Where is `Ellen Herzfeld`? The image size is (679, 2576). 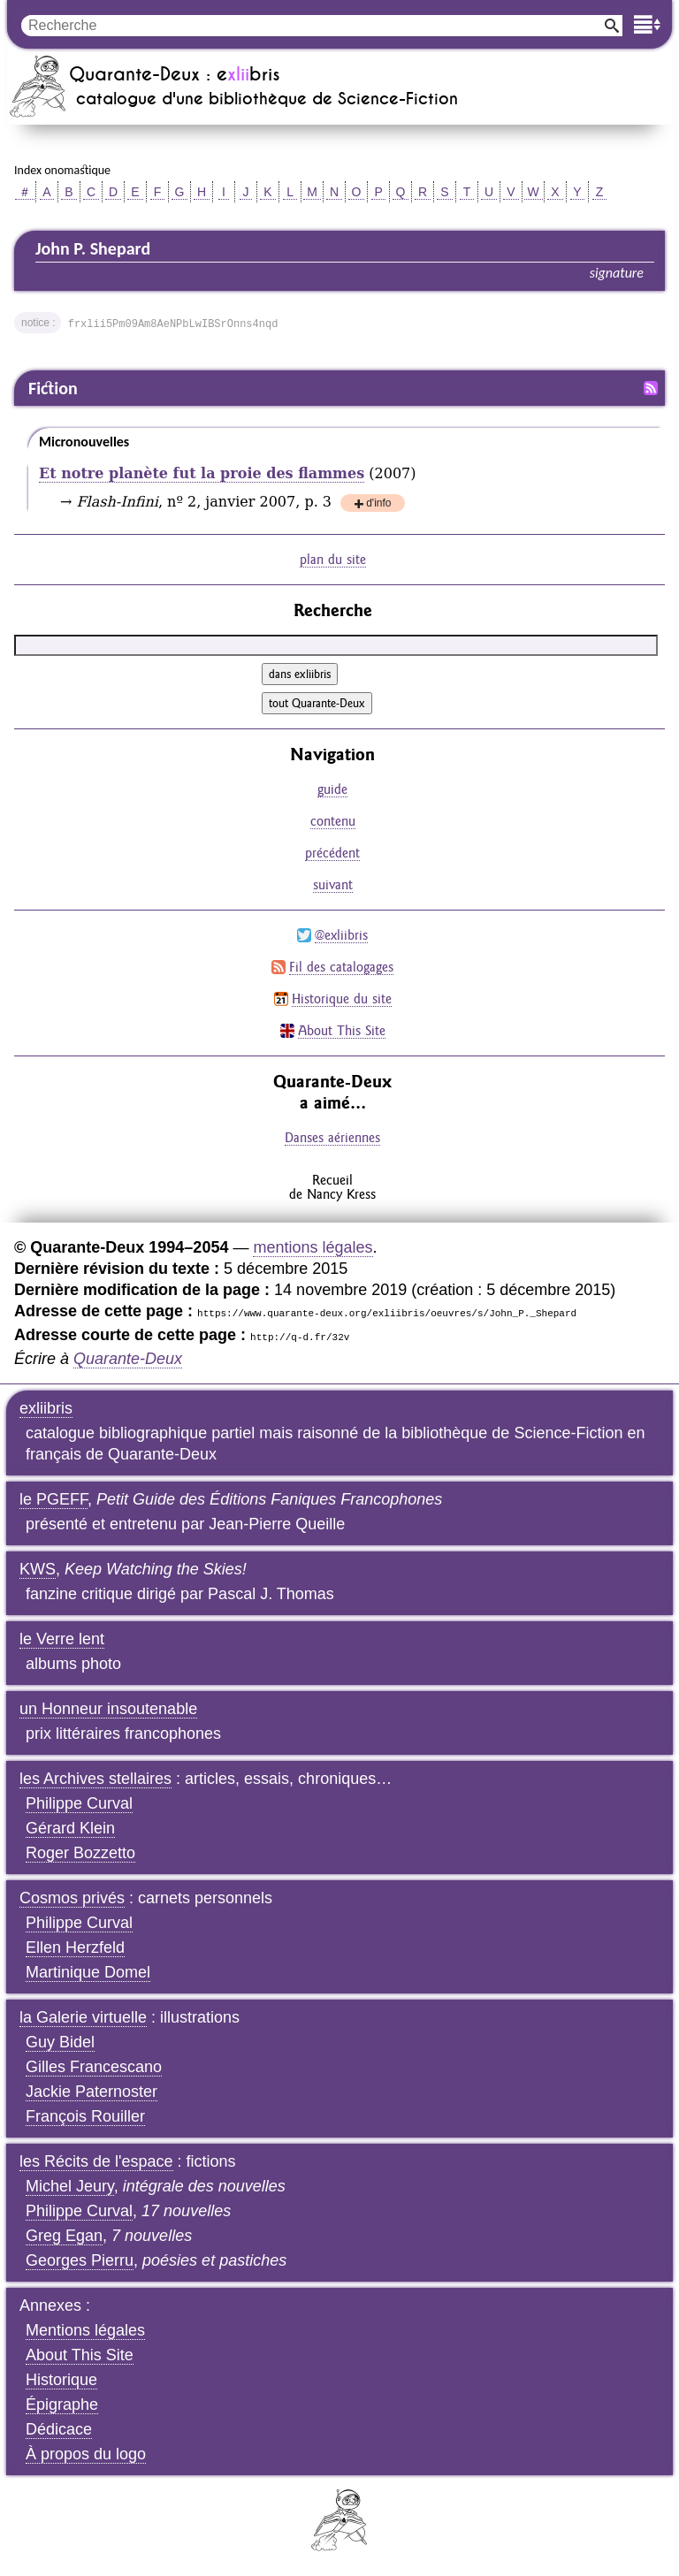
Ellen Herzfeld is located at coordinates (75, 1947).